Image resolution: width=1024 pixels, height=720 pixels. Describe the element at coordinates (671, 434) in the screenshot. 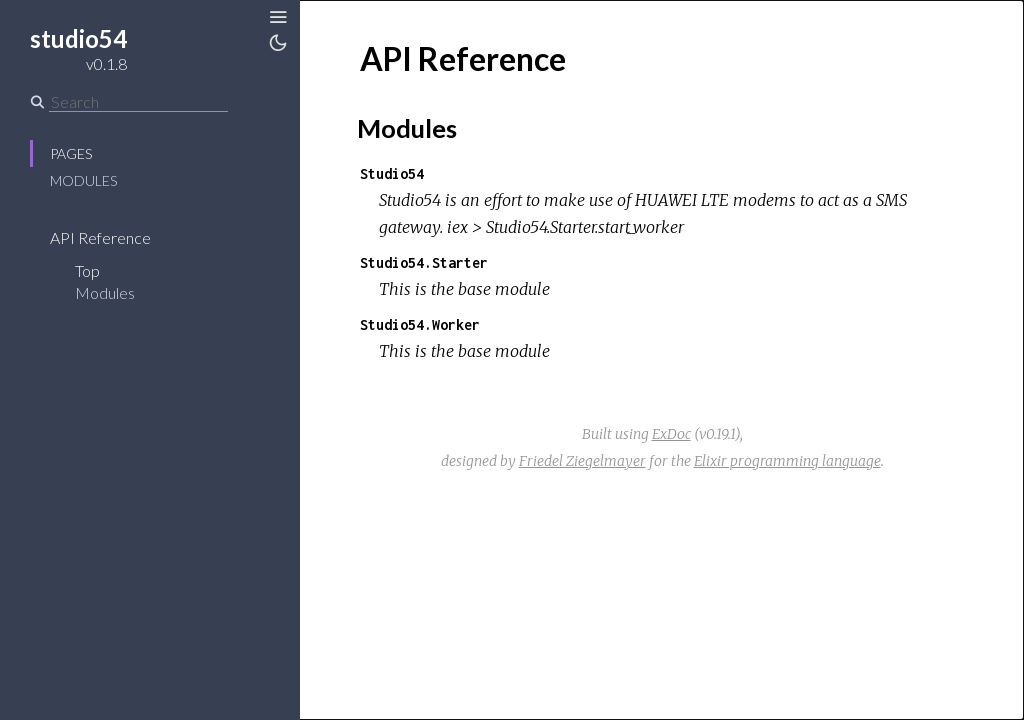

I see `ExDoc` at that location.